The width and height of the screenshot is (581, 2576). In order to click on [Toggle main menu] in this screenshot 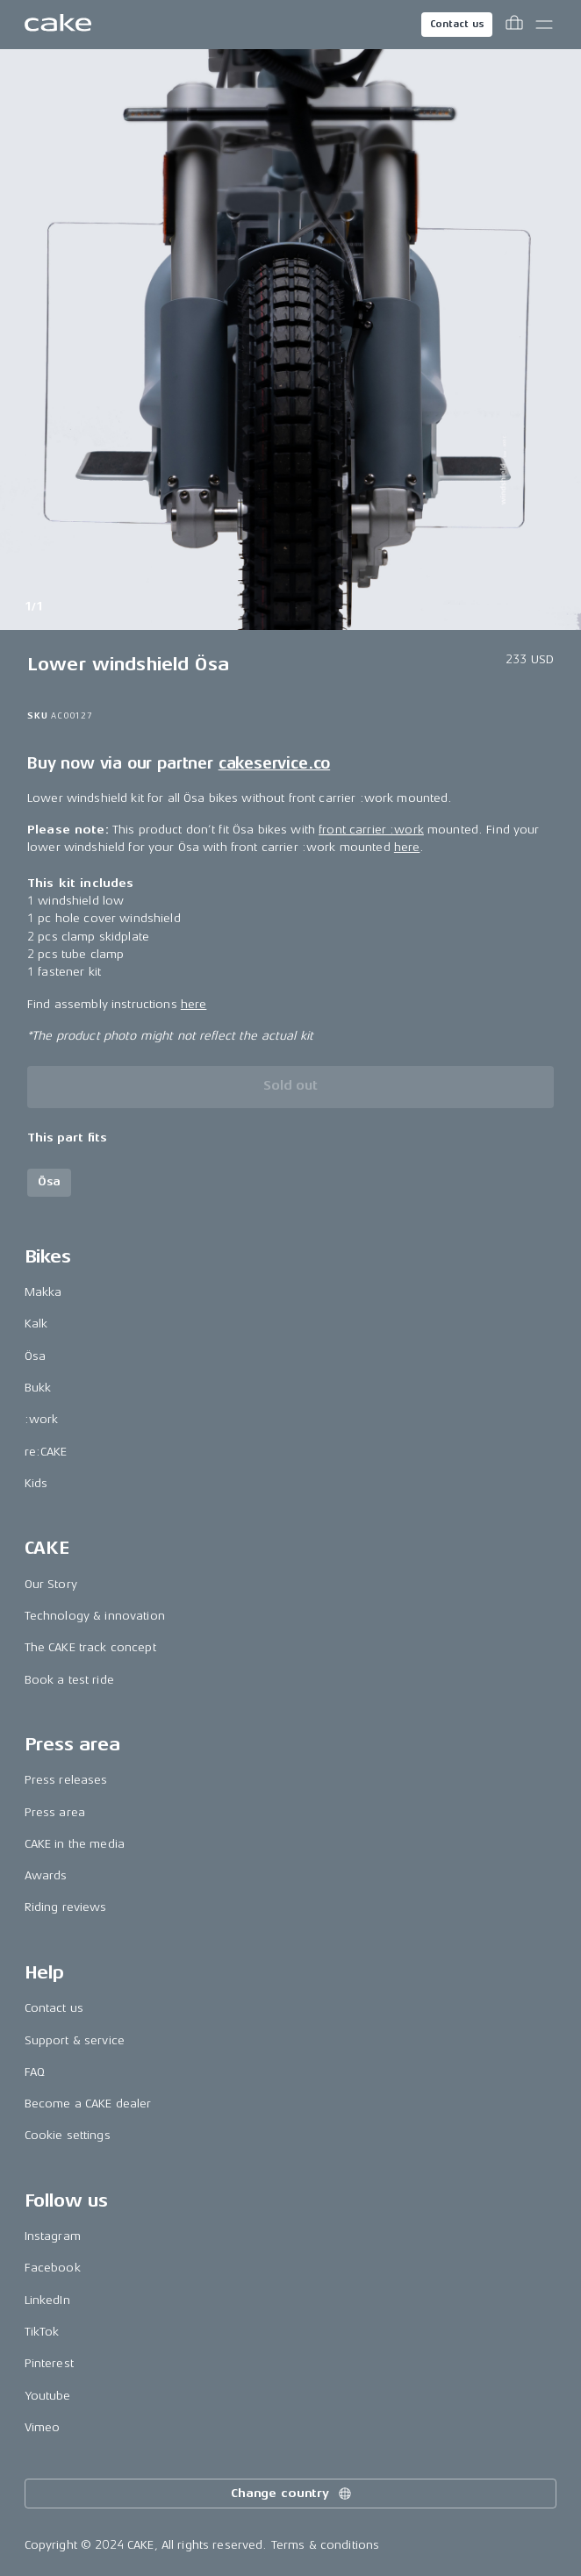, I will do `click(544, 24)`.